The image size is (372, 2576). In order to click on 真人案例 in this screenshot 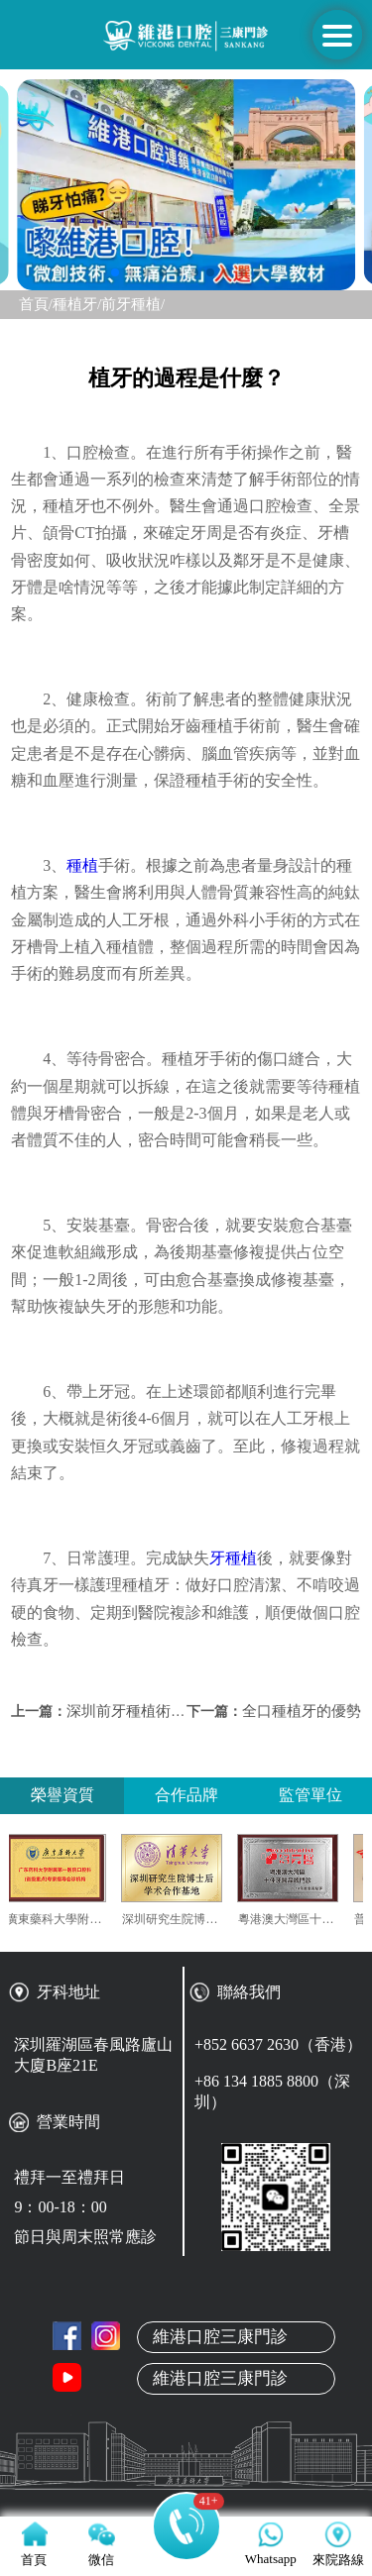, I will do `click(186, 2459)`.